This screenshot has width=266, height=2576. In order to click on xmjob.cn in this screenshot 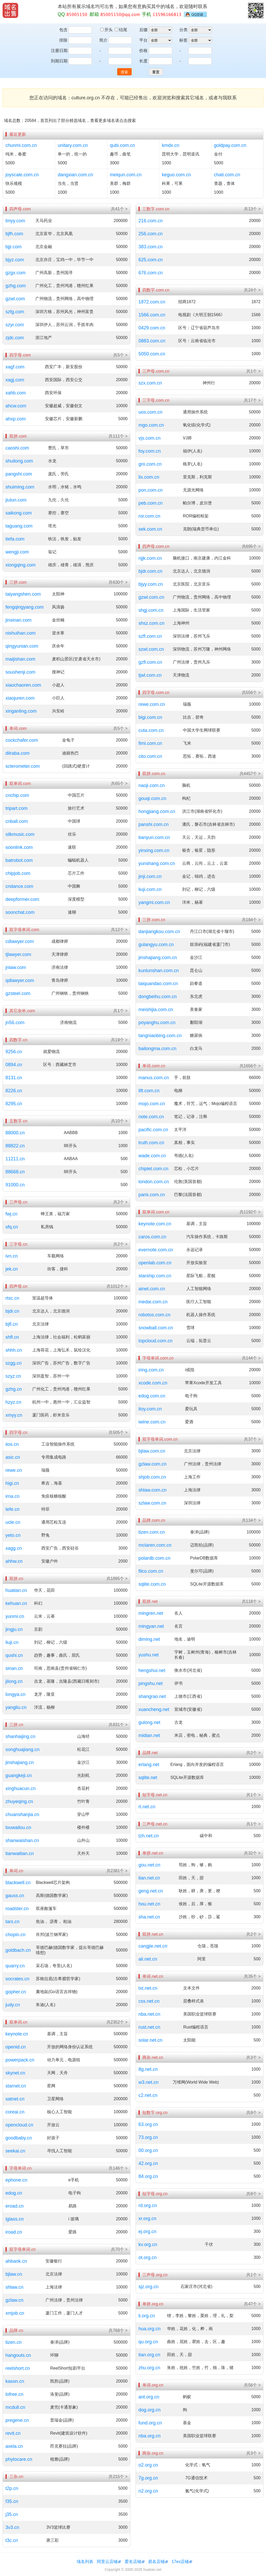, I will do `click(14, 2313)`.